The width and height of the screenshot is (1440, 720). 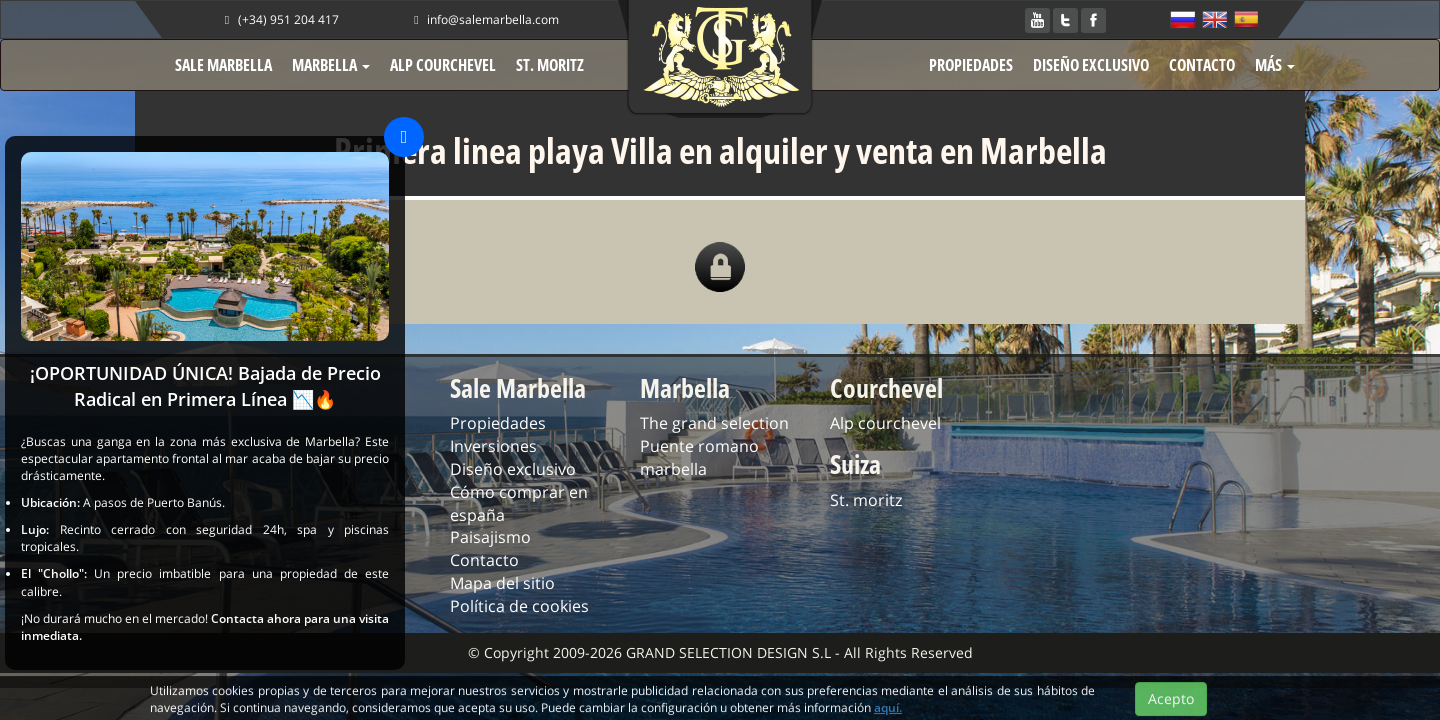 What do you see at coordinates (513, 469) in the screenshot?
I see `Diseño exclusivo` at bounding box center [513, 469].